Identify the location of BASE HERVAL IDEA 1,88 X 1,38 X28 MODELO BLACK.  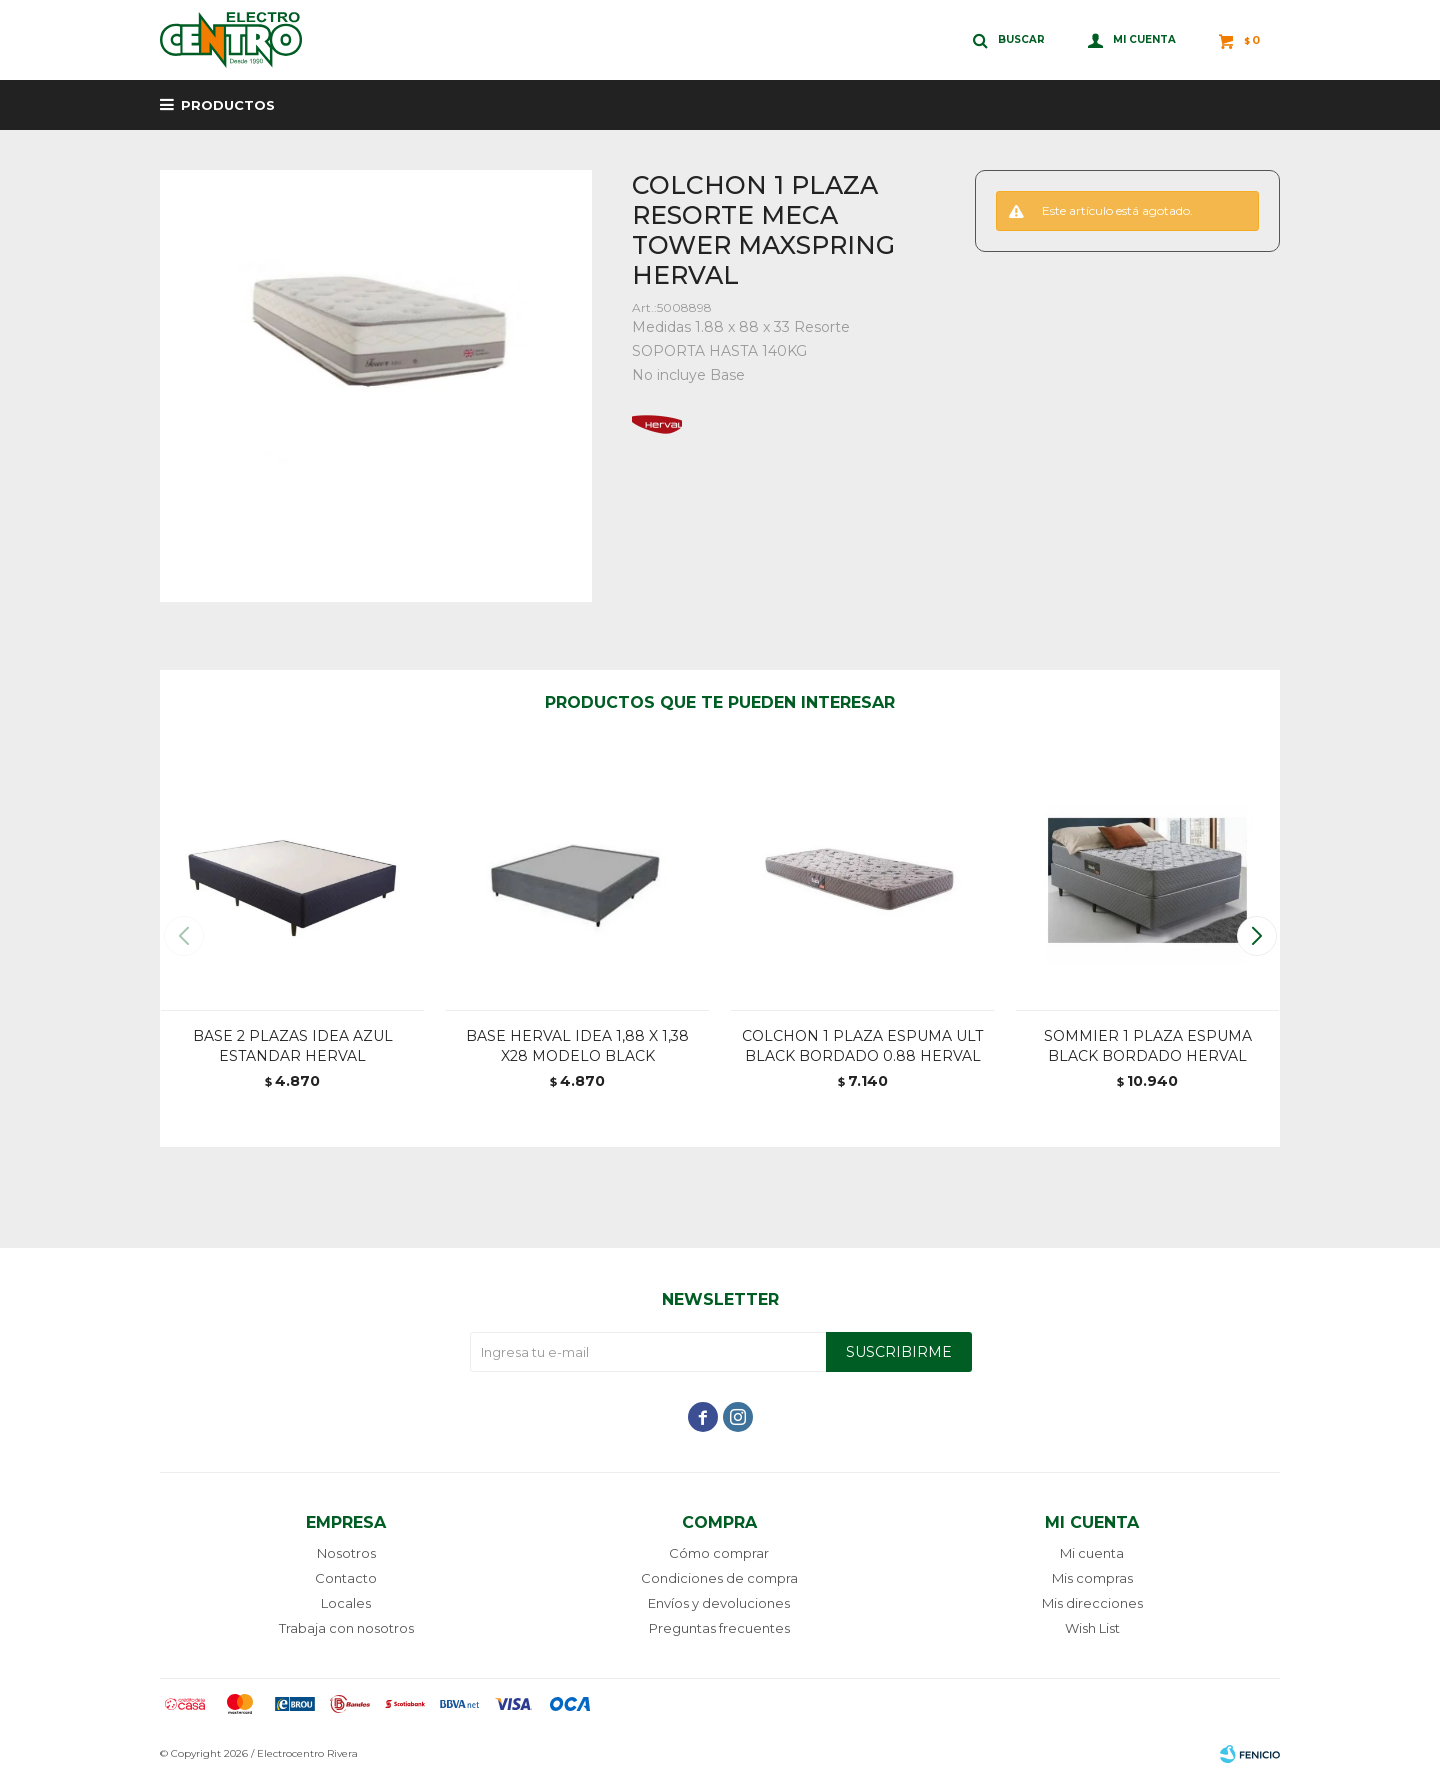
(577, 1046).